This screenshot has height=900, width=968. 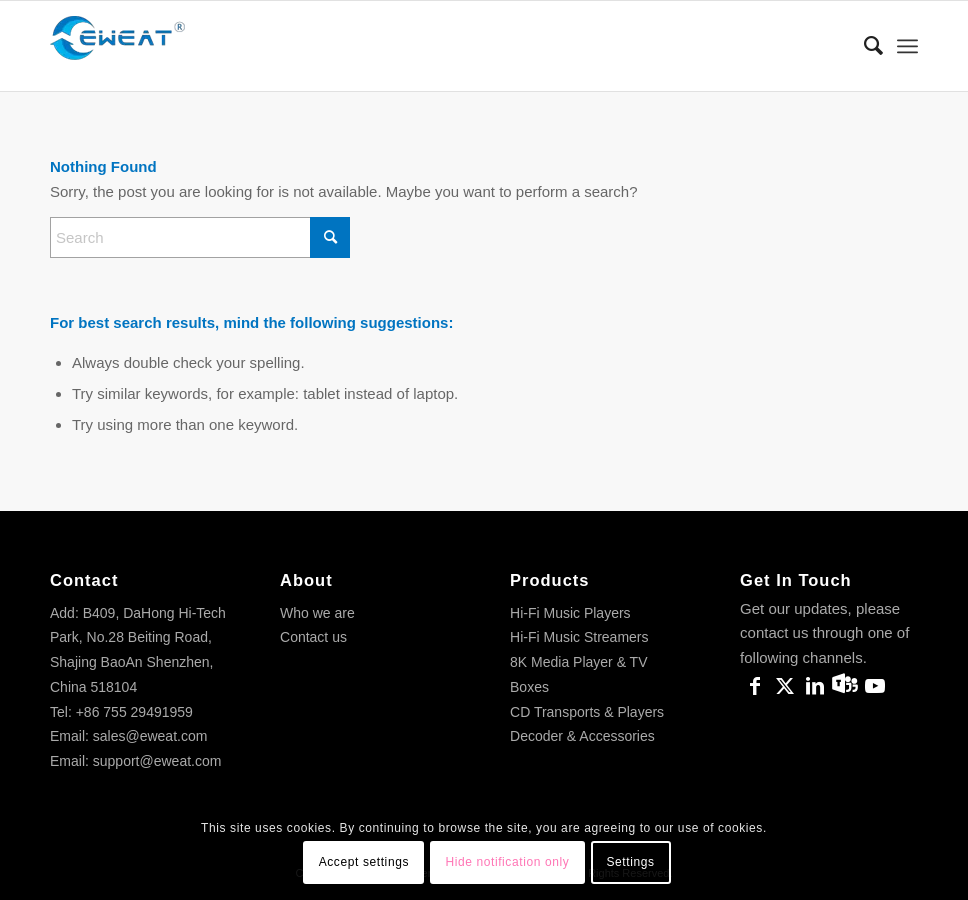 I want to click on support@eweat.com, so click(x=157, y=761).